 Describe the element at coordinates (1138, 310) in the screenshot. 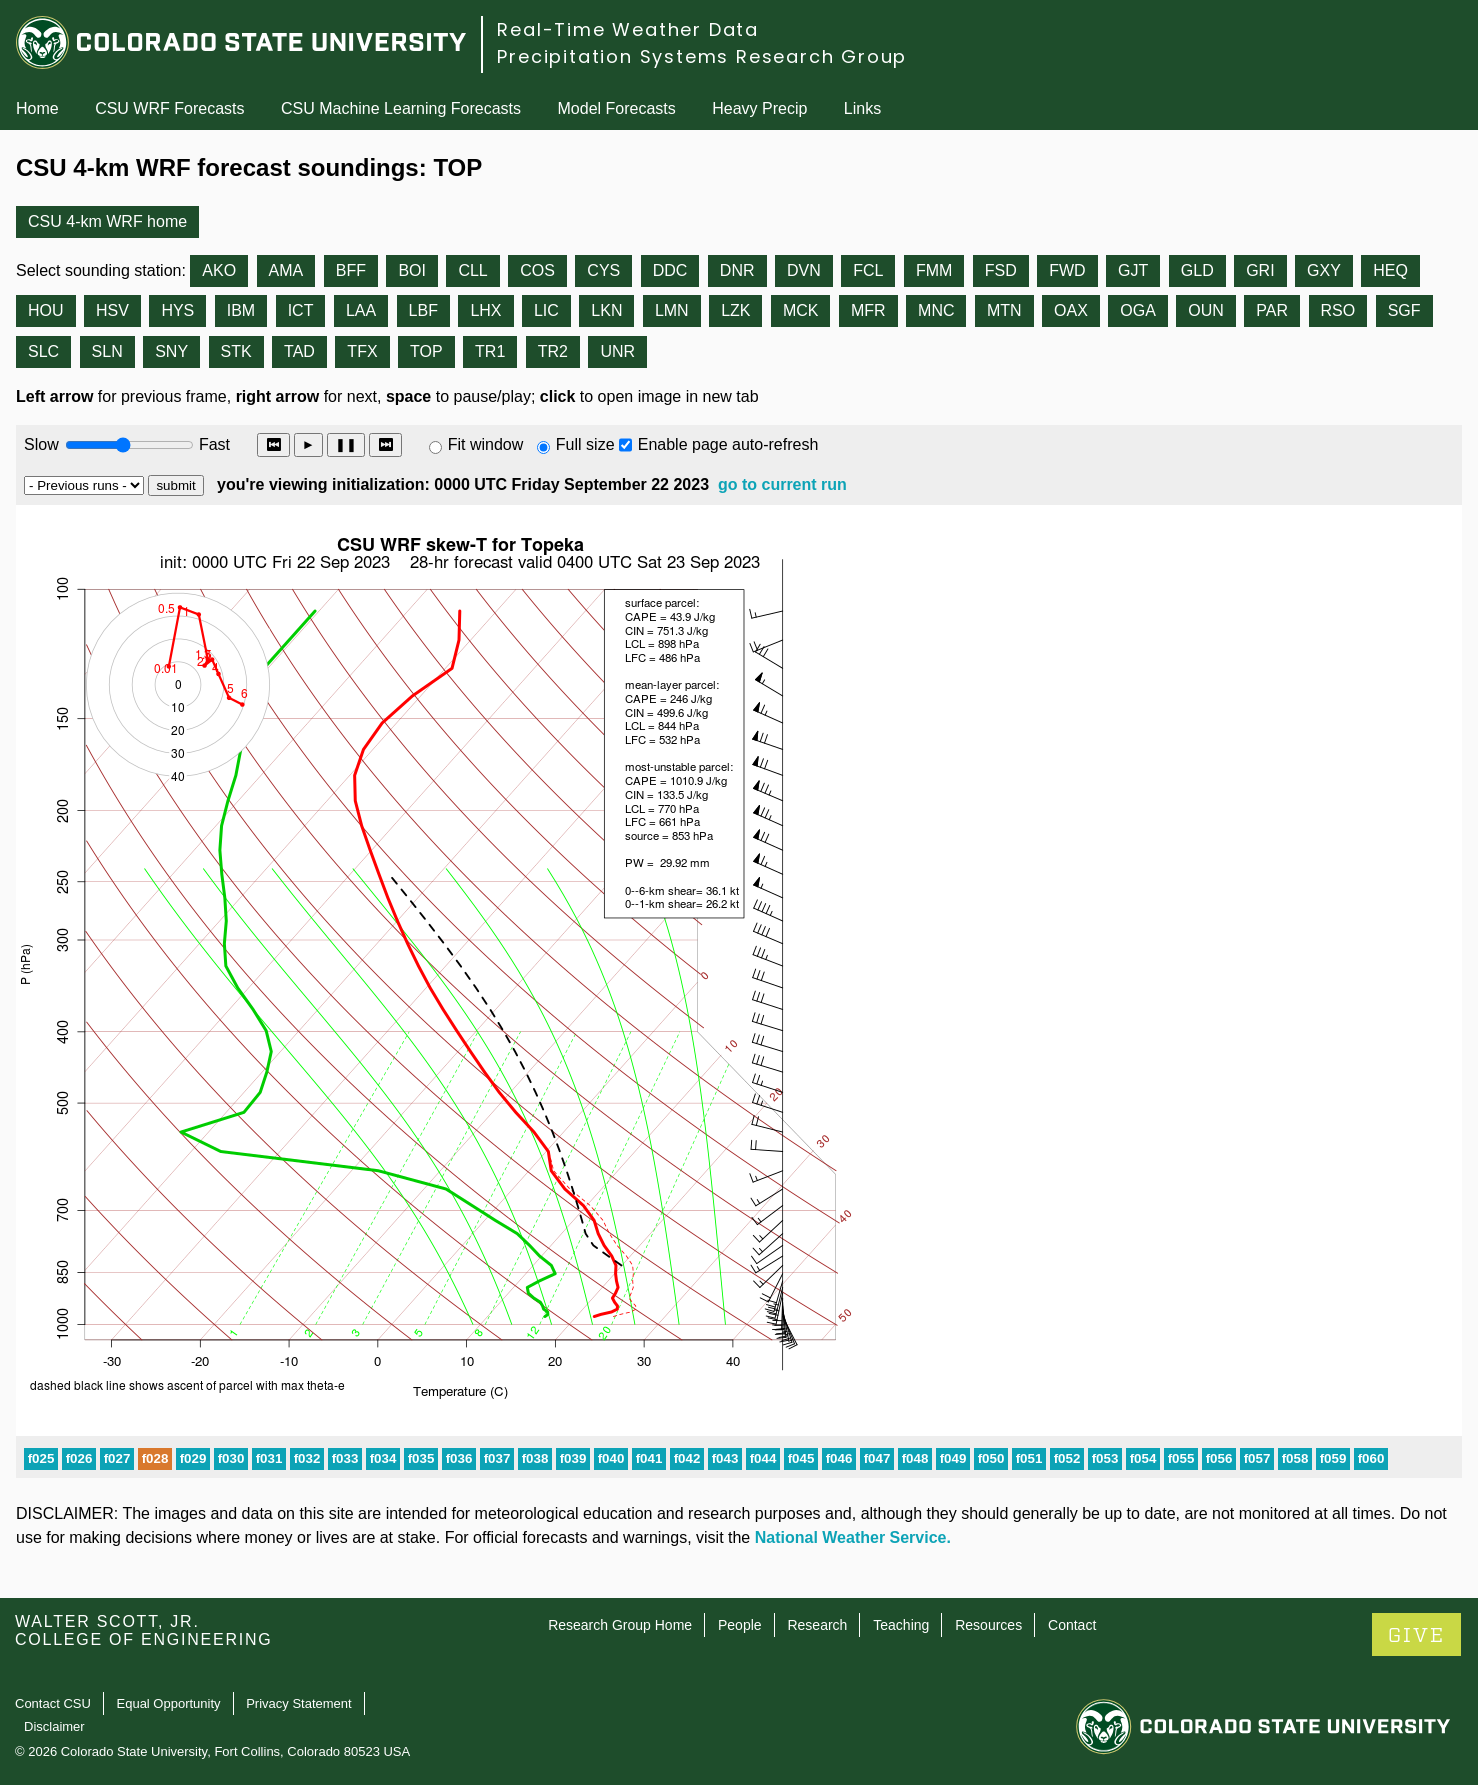

I see `OGA` at that location.